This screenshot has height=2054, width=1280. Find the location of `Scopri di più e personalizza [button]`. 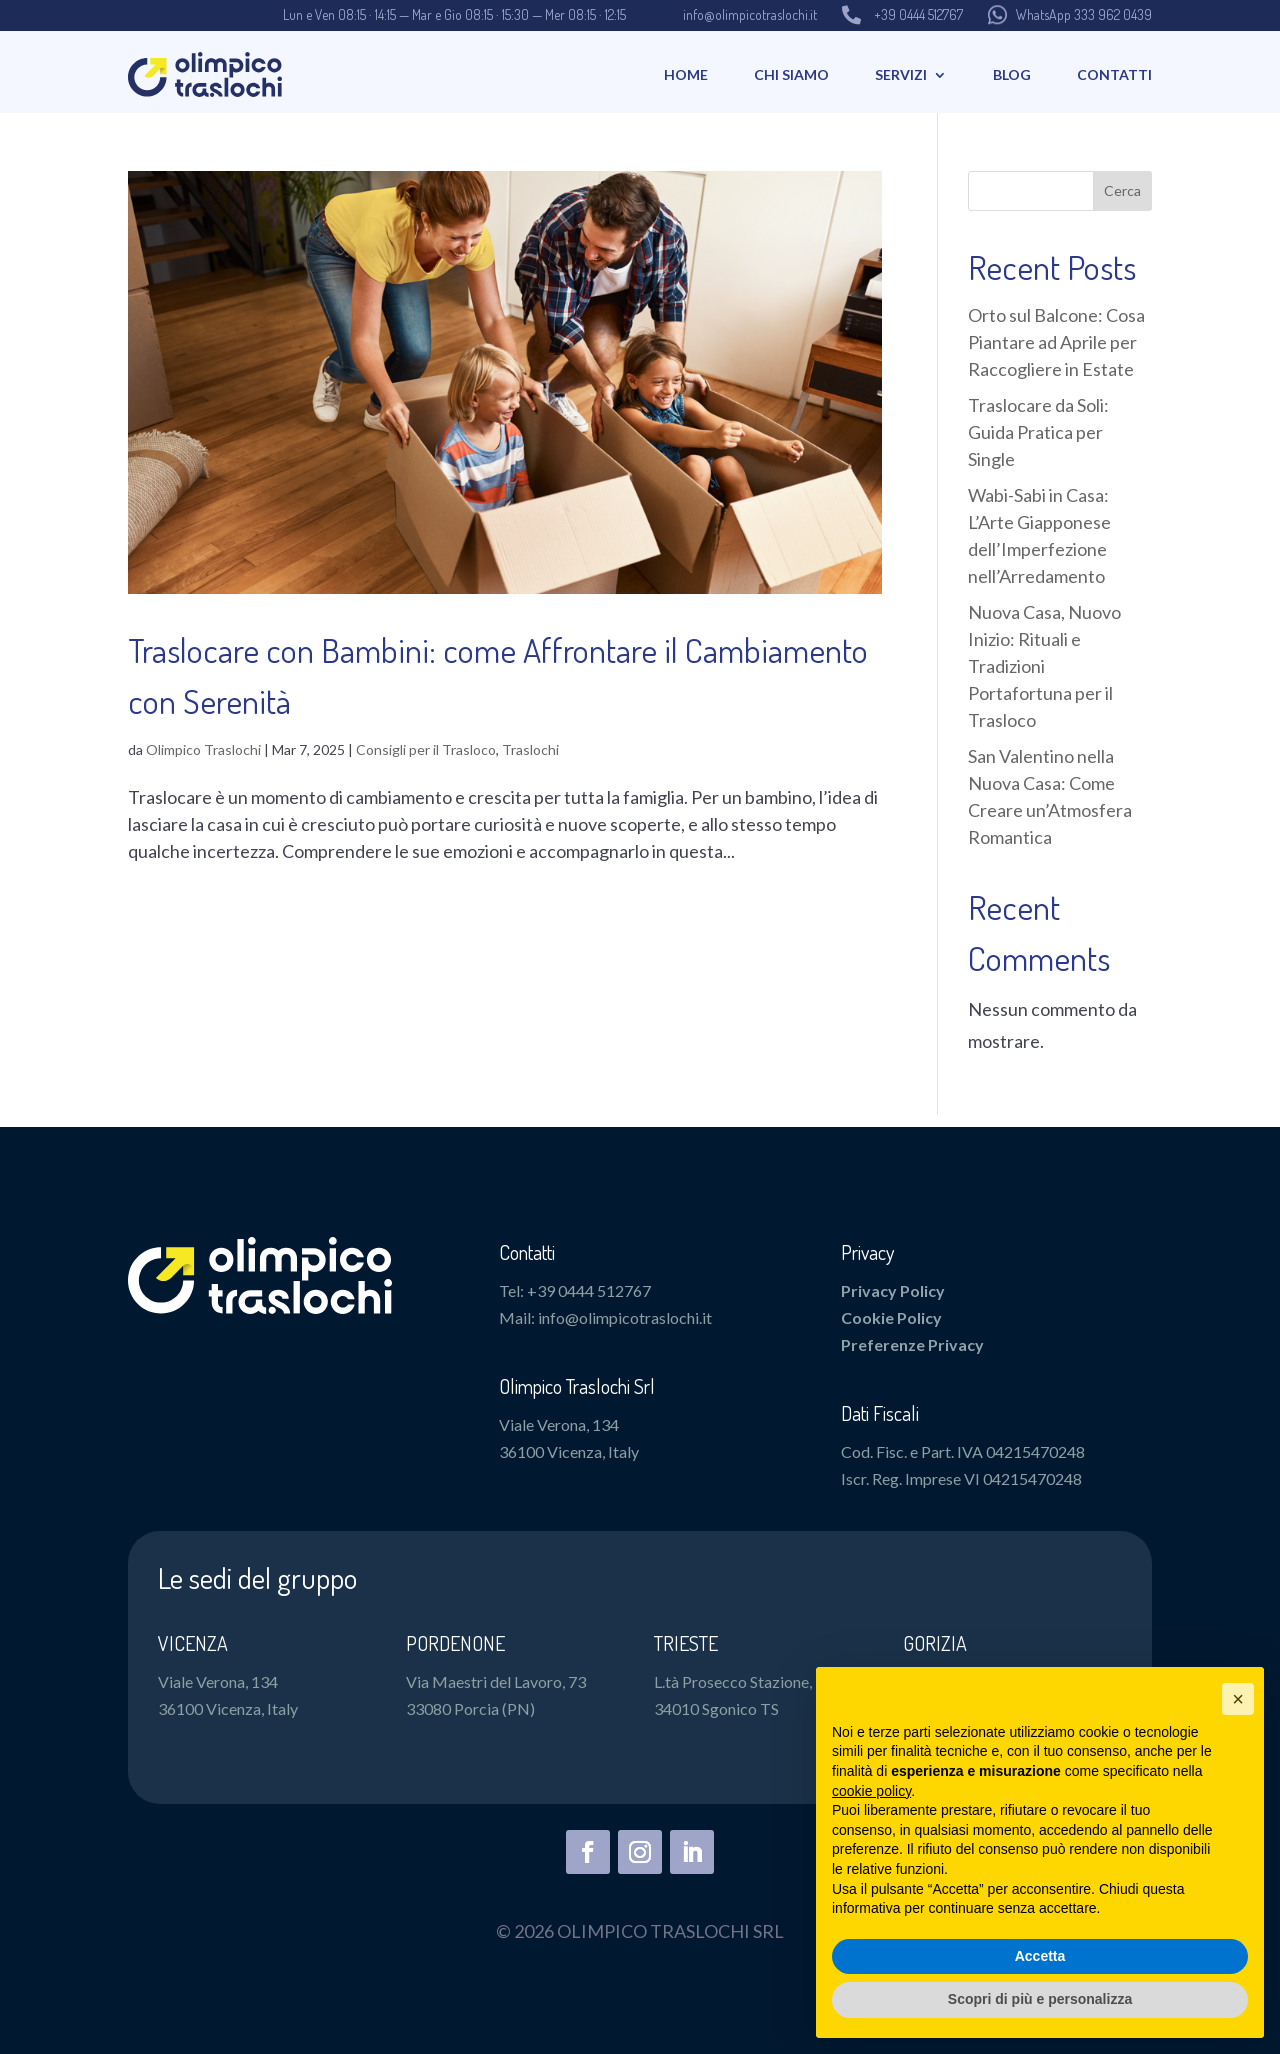

Scopri di più e personalizza [button] is located at coordinates (1040, 1999).